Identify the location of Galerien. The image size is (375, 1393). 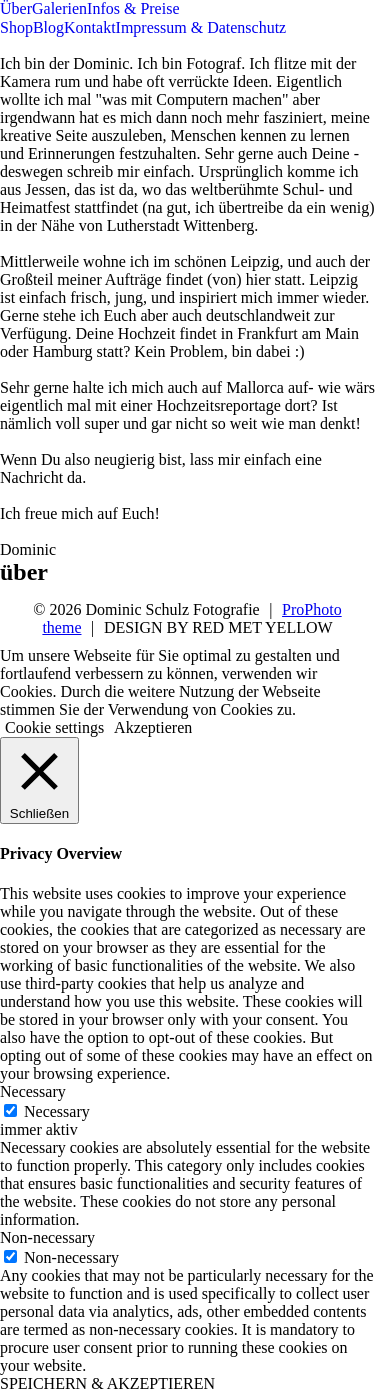
(59, 8).